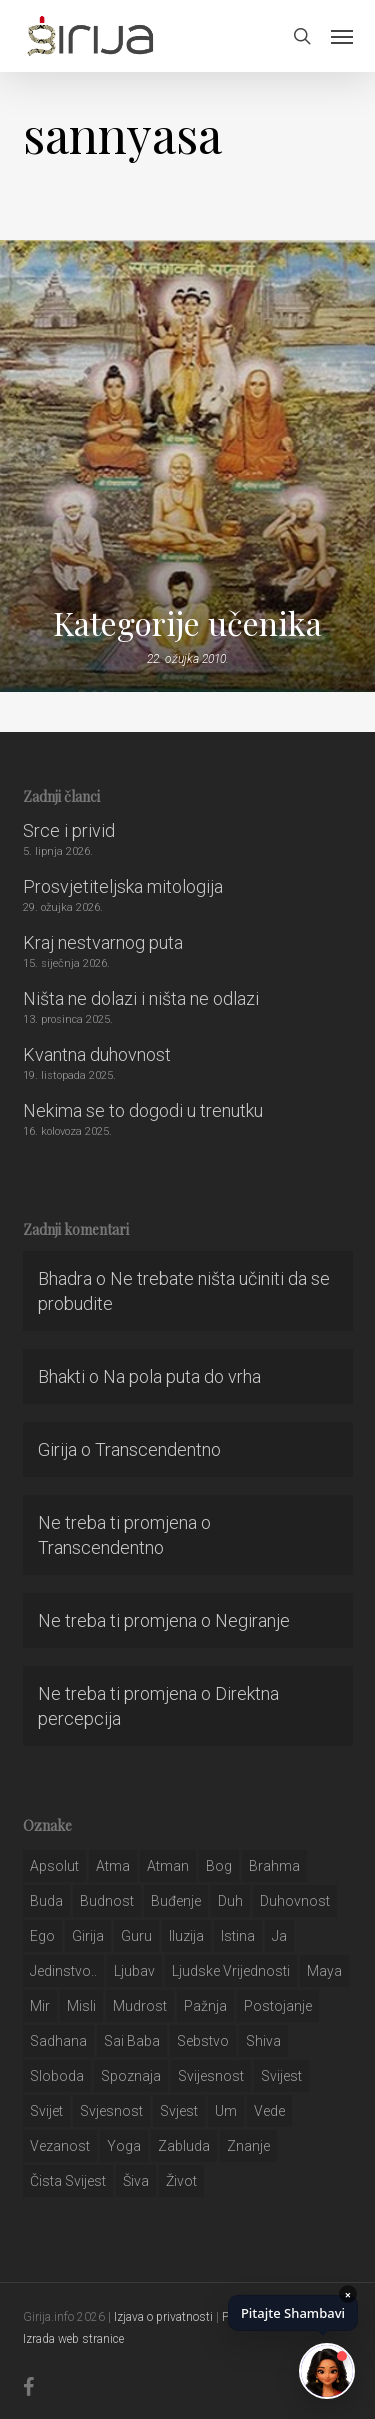 The image size is (375, 2419). What do you see at coordinates (184, 2146) in the screenshot?
I see `zabluda [zabluda (32 stavke)]` at bounding box center [184, 2146].